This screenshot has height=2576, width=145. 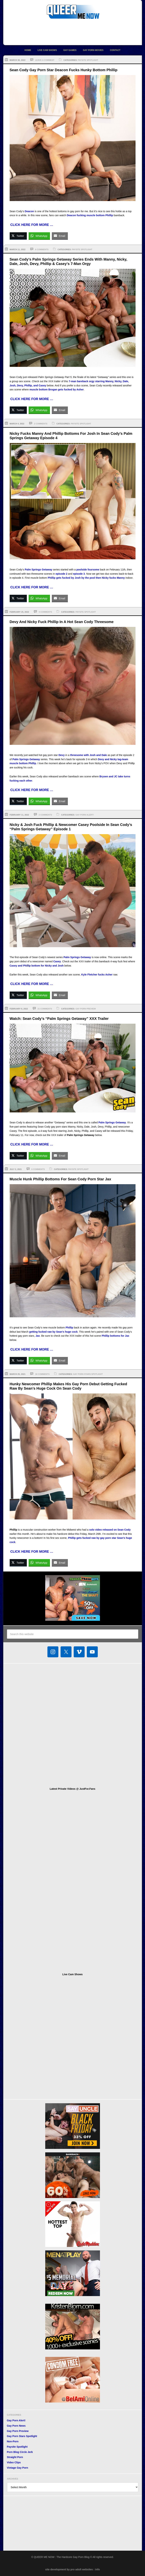 I want to click on solo video released on Sean Cody, so click(x=110, y=1529).